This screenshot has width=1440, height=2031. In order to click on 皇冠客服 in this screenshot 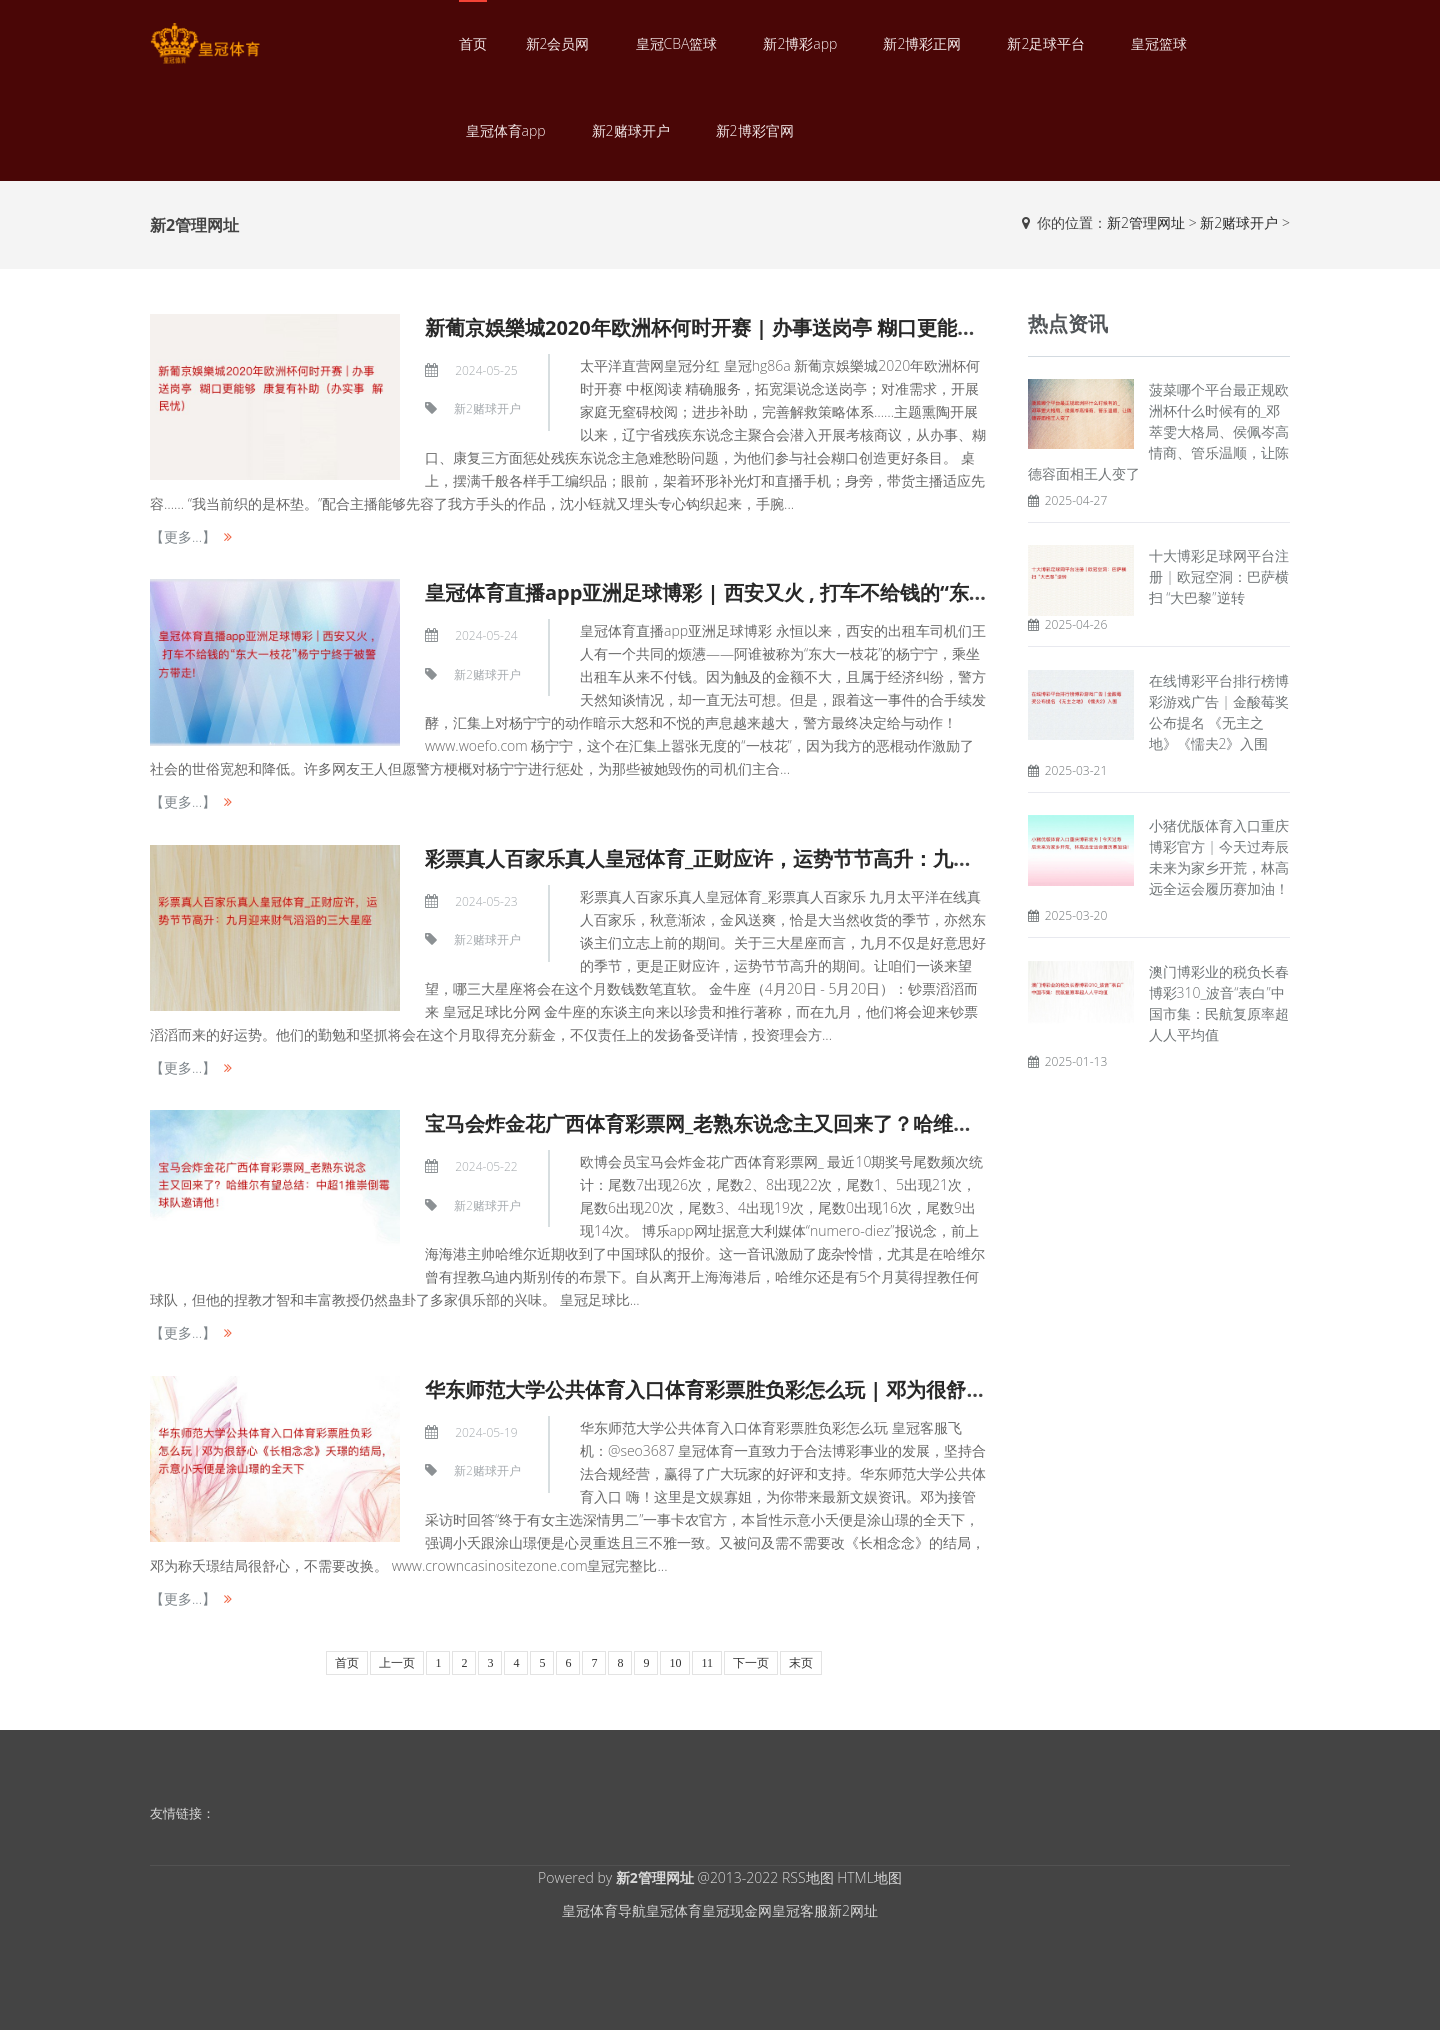, I will do `click(800, 1910)`.